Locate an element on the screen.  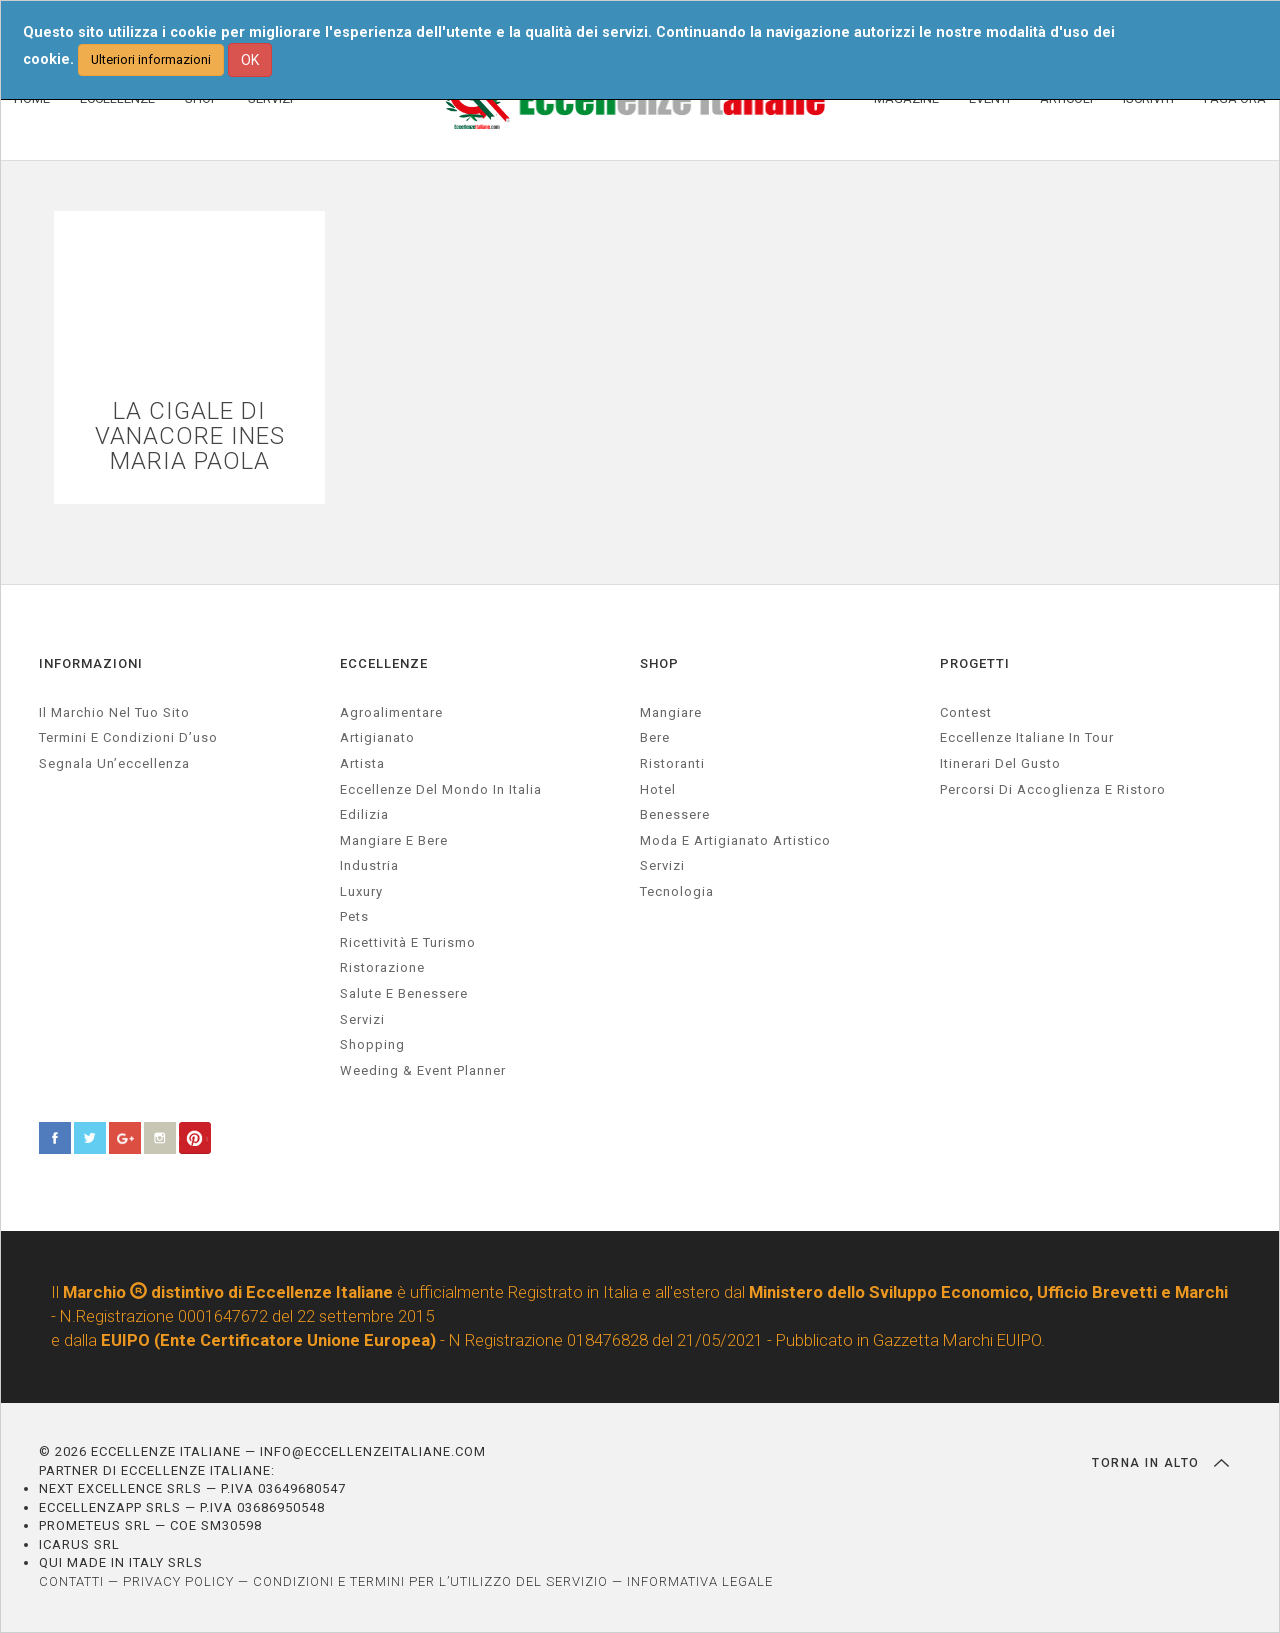
Contest is located at coordinates (966, 712).